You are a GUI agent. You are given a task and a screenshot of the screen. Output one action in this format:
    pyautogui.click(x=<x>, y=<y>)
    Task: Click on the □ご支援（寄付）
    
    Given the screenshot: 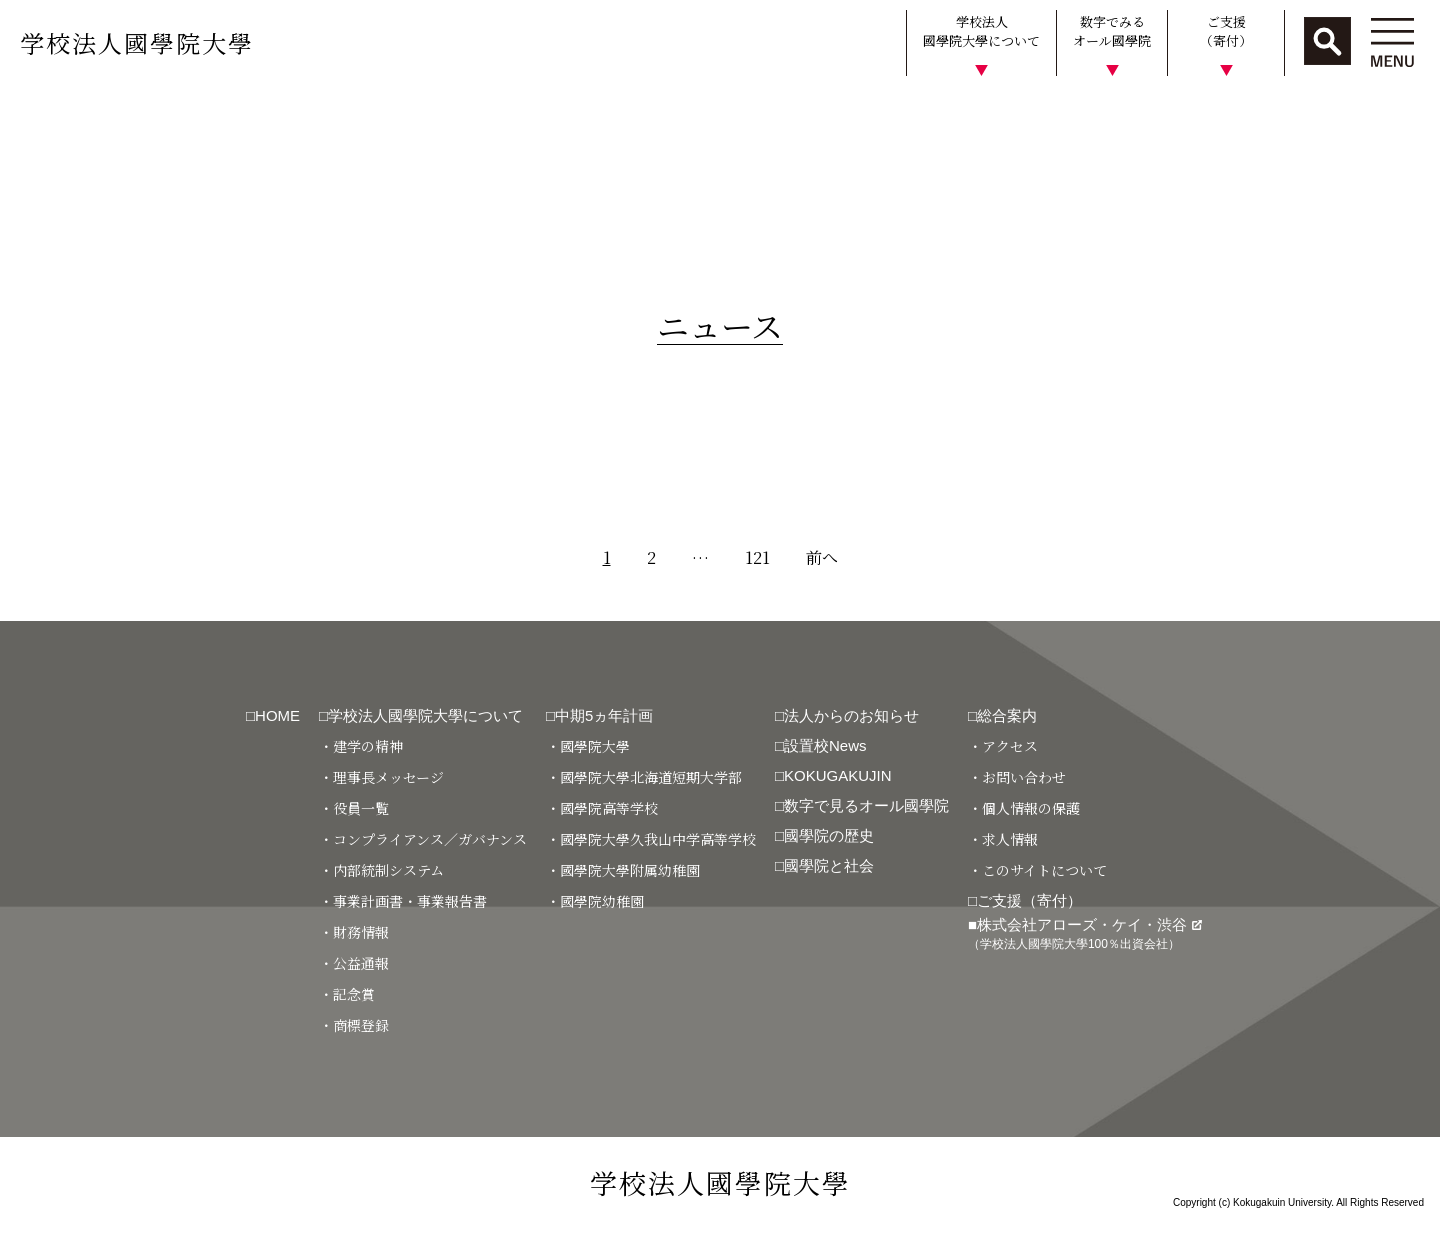 What is the action you would take?
    pyautogui.click(x=1025, y=900)
    